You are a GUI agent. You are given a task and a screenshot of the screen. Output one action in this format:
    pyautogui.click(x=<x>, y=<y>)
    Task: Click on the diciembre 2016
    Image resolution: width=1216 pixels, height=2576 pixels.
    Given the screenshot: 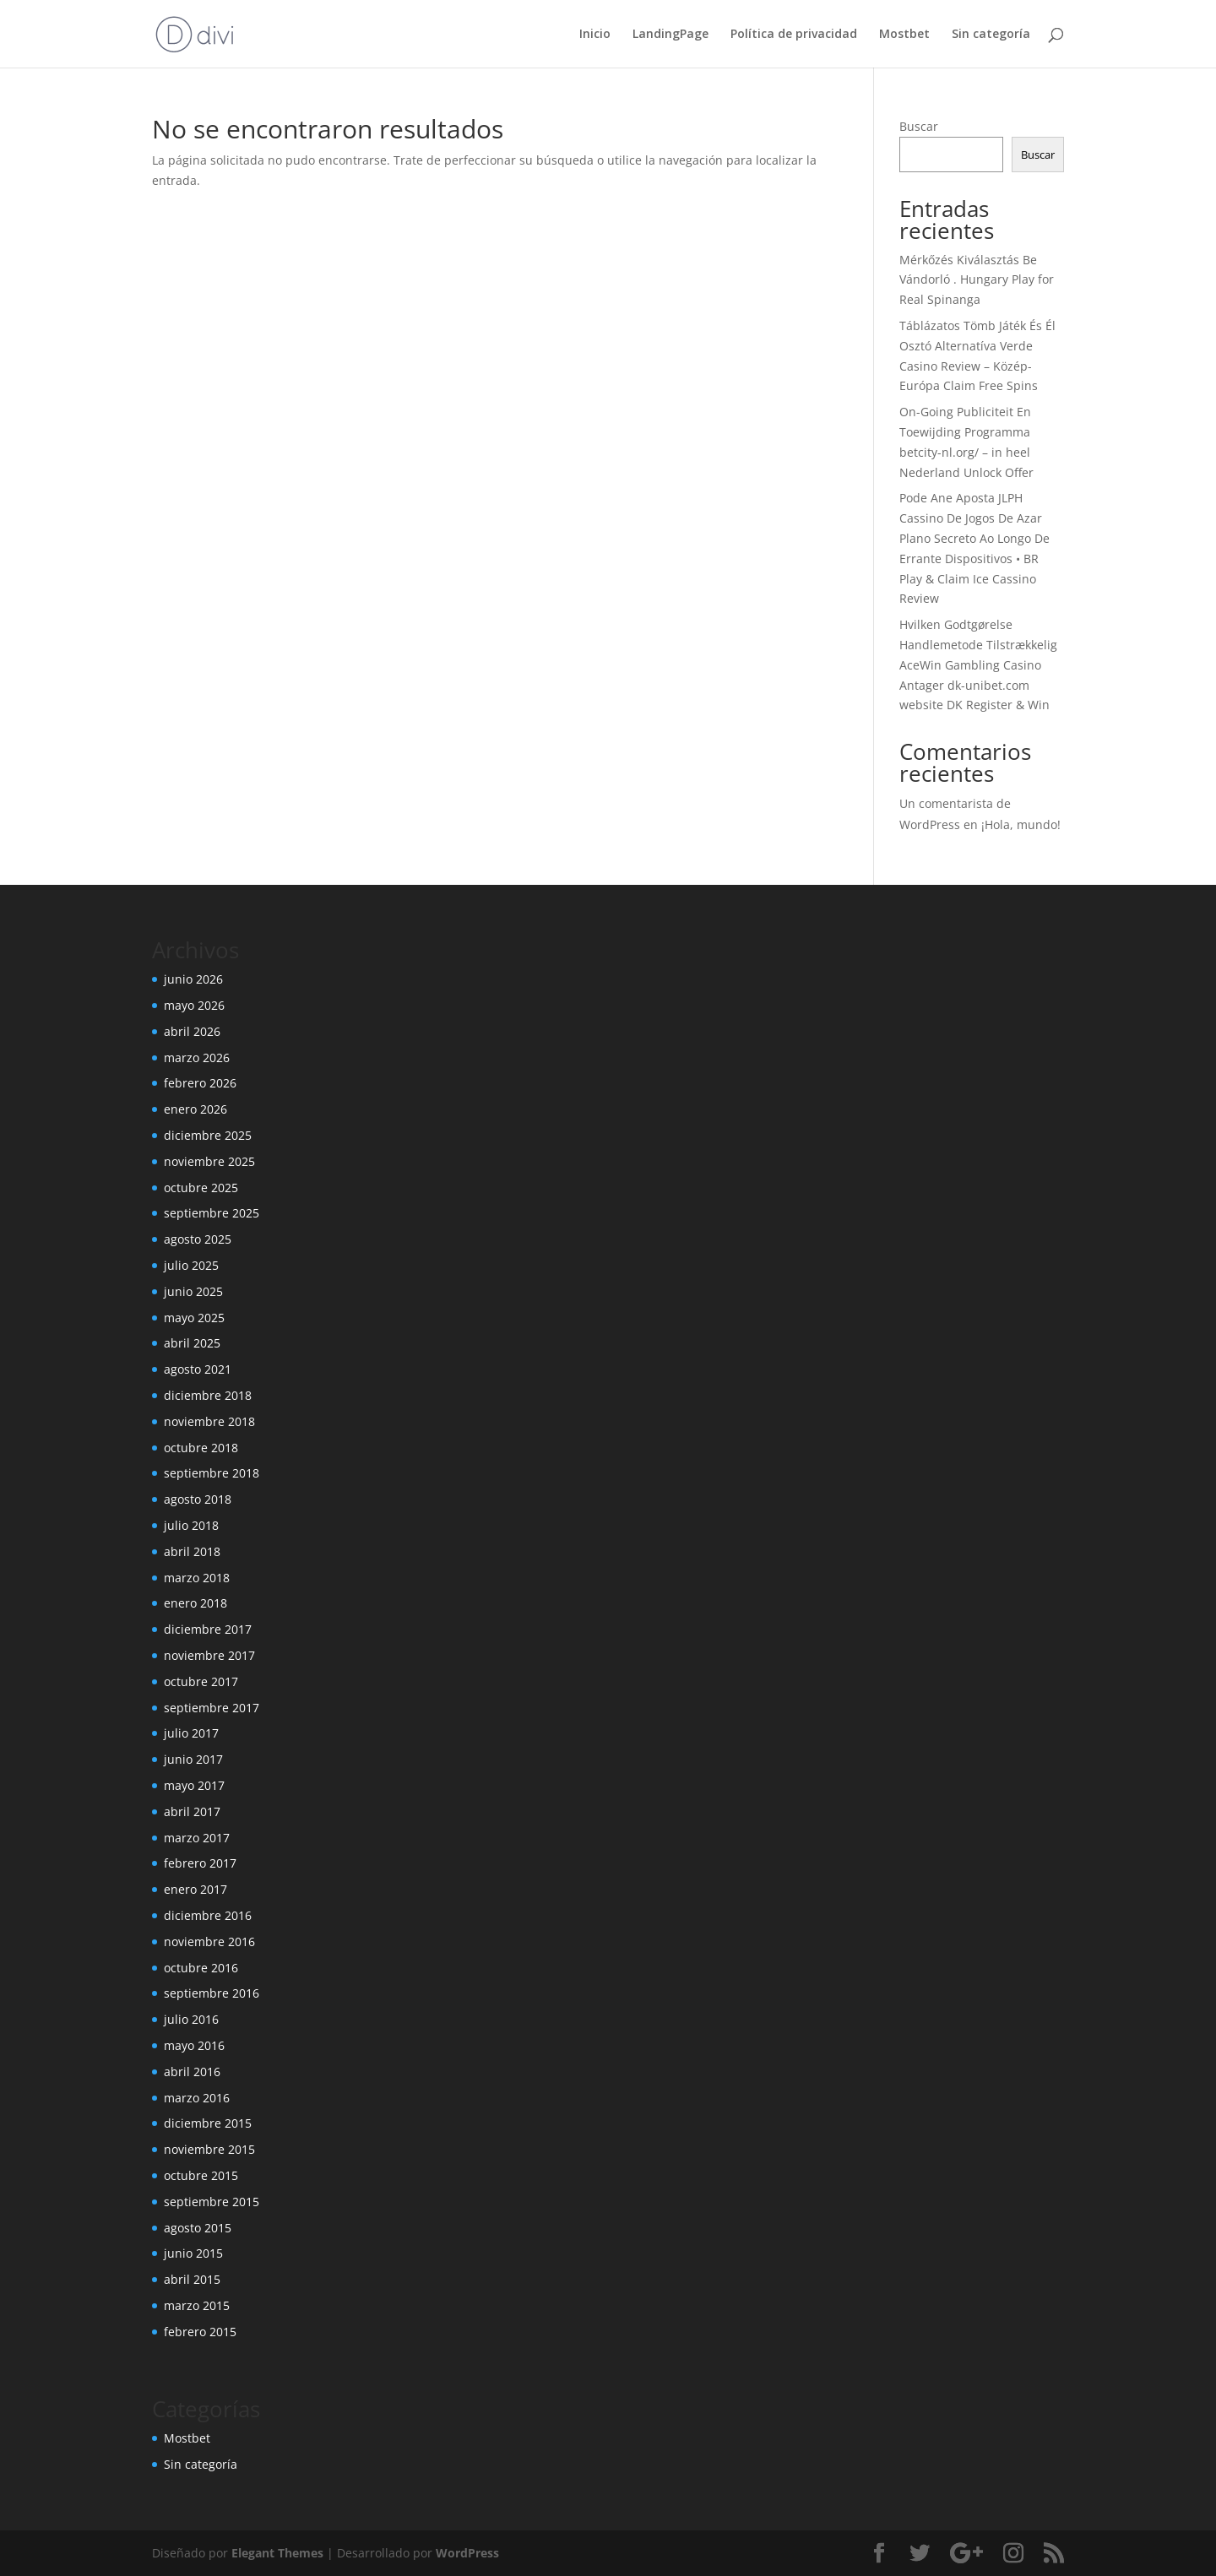 What is the action you would take?
    pyautogui.click(x=208, y=1915)
    